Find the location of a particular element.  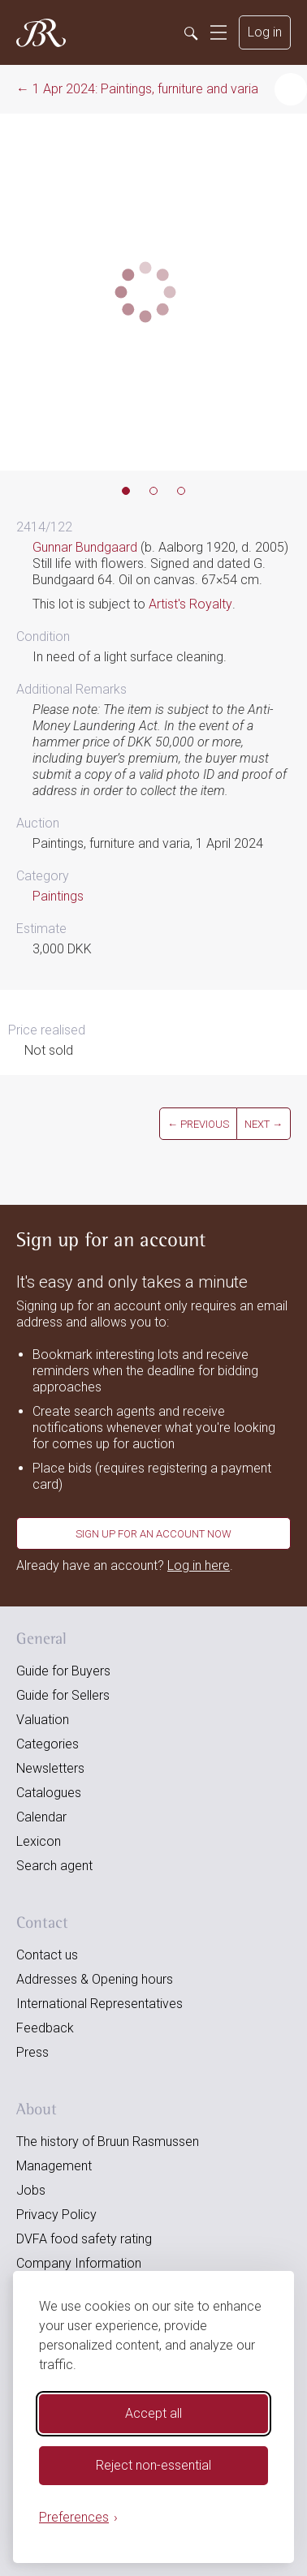

Log in here is located at coordinates (198, 1565).